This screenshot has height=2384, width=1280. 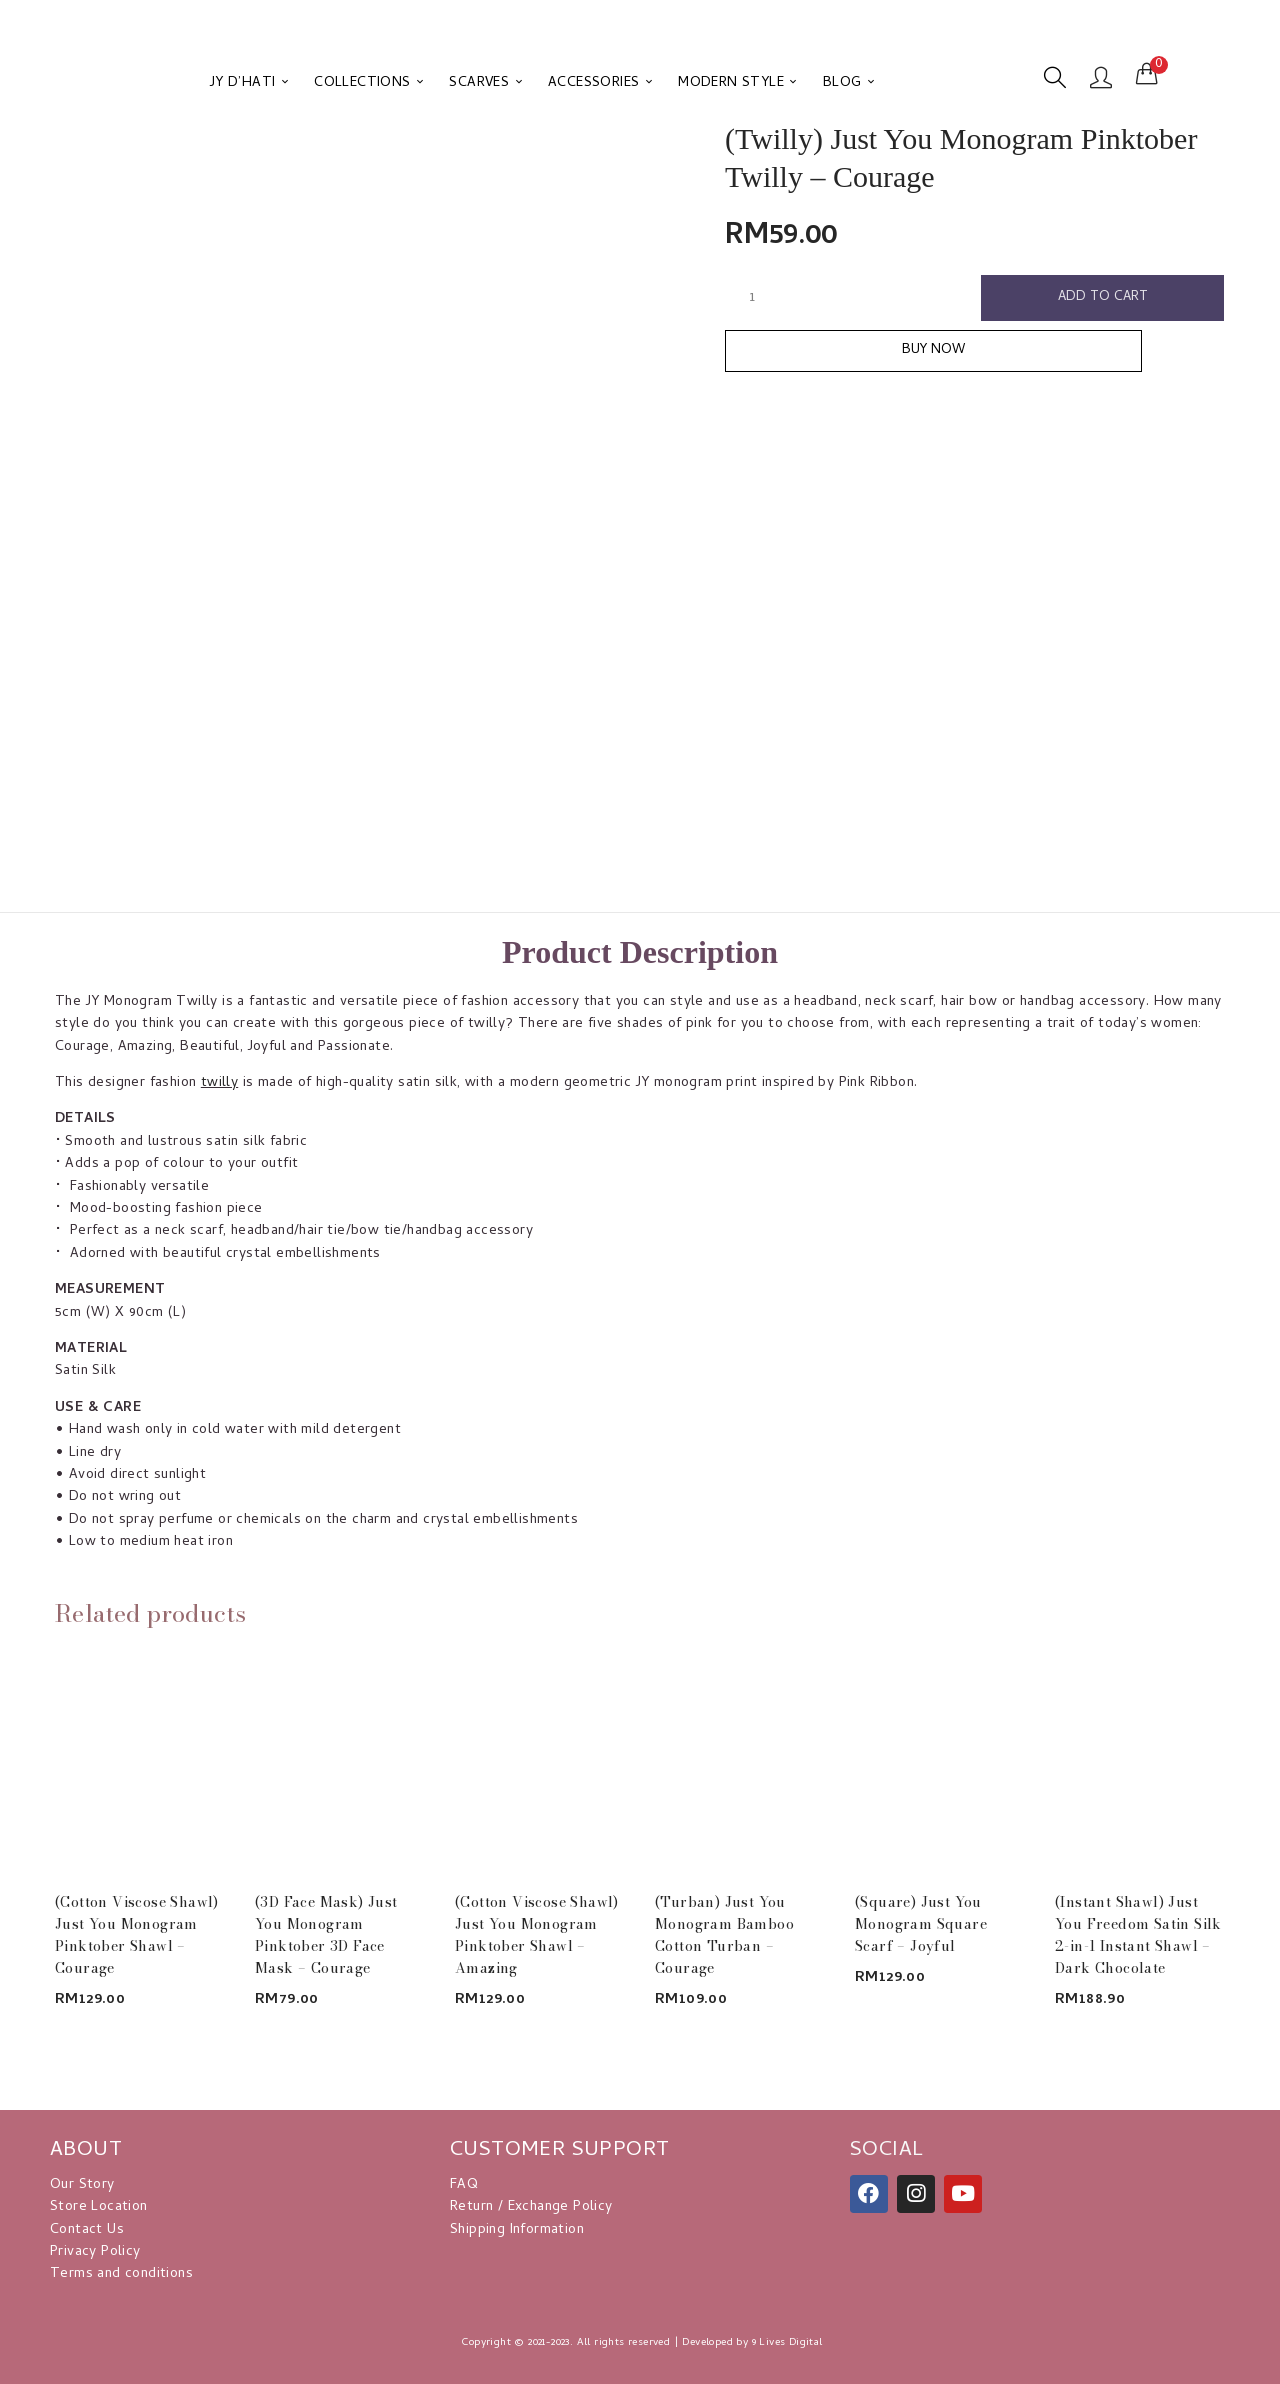 What do you see at coordinates (95, 2252) in the screenshot?
I see `Privacy Policy` at bounding box center [95, 2252].